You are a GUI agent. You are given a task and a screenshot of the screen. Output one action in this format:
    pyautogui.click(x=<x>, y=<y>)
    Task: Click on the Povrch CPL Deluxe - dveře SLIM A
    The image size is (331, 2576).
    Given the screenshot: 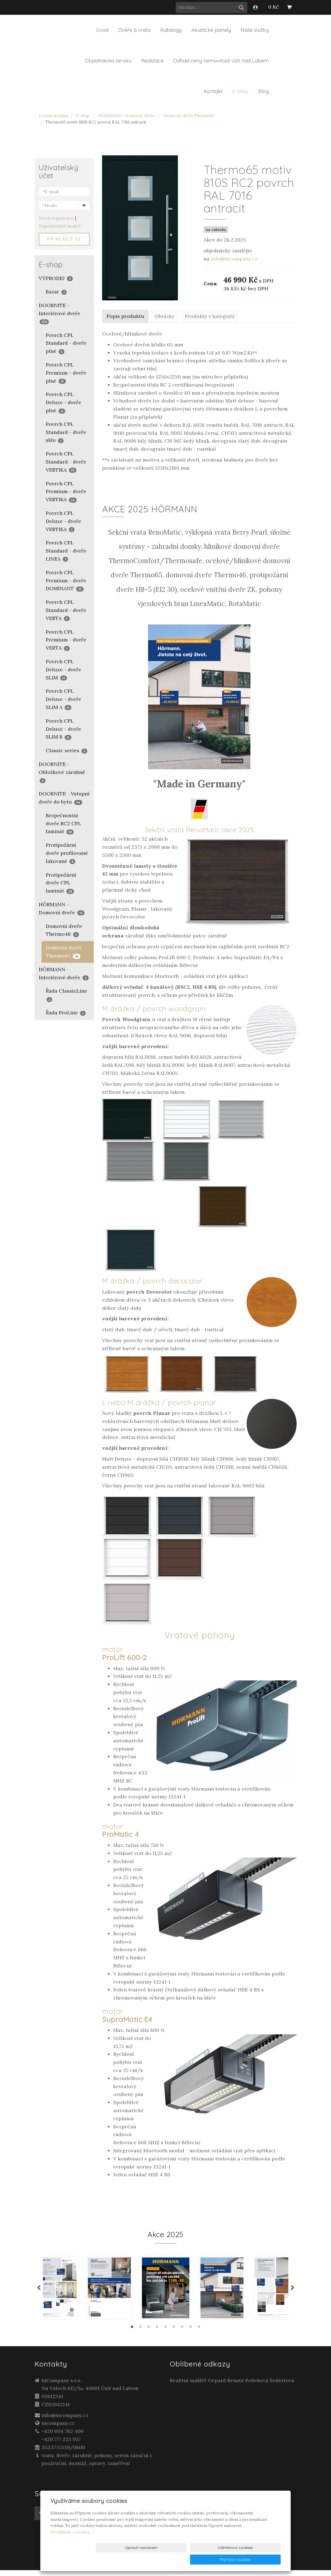 What is the action you would take?
    pyautogui.click(x=63, y=699)
    